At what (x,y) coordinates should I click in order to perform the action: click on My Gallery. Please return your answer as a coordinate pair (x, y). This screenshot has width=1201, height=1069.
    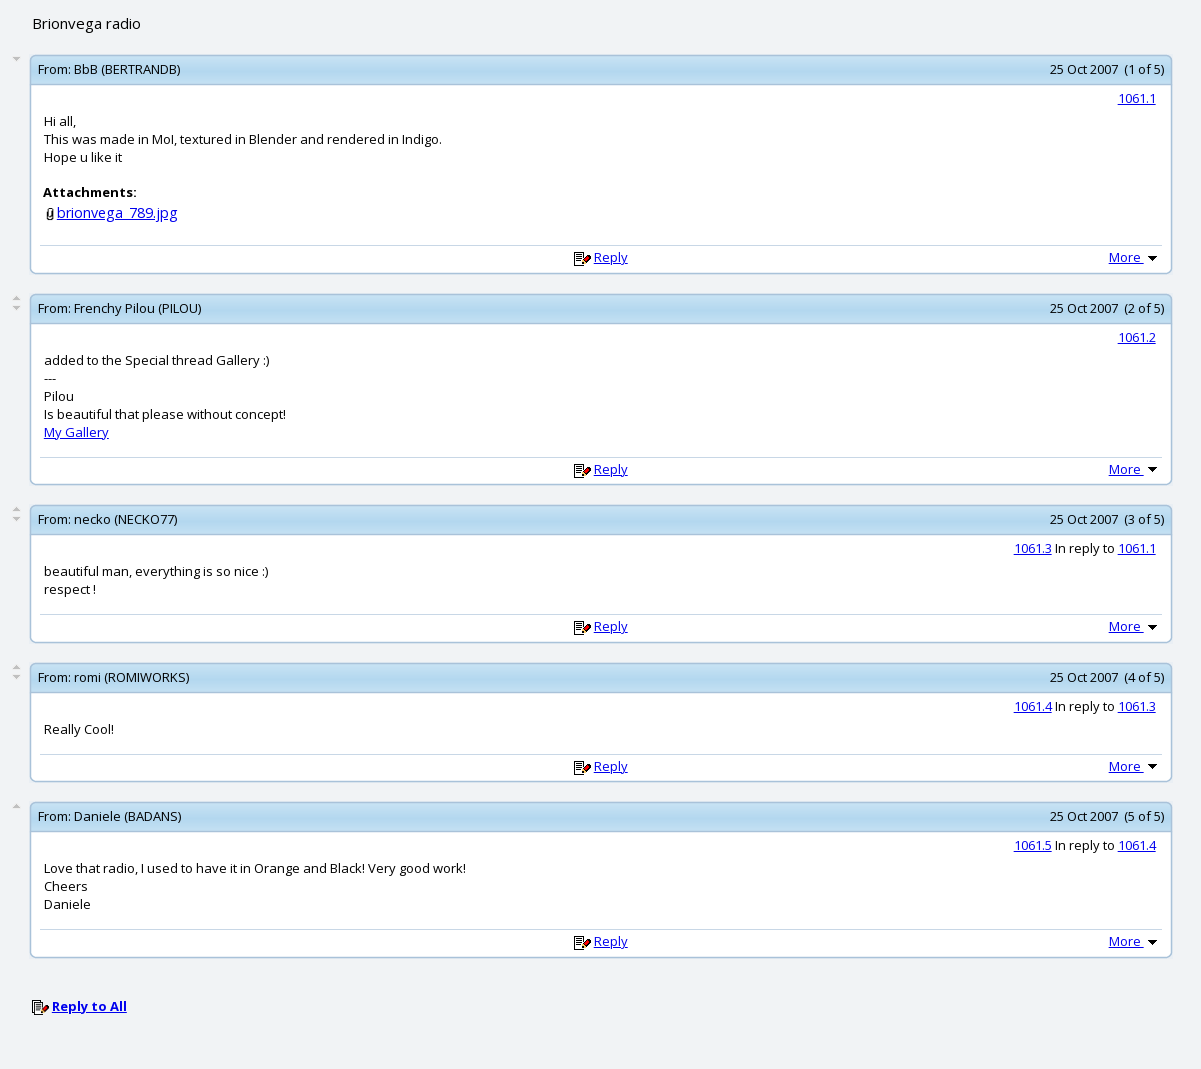
    Looking at the image, I should click on (76, 432).